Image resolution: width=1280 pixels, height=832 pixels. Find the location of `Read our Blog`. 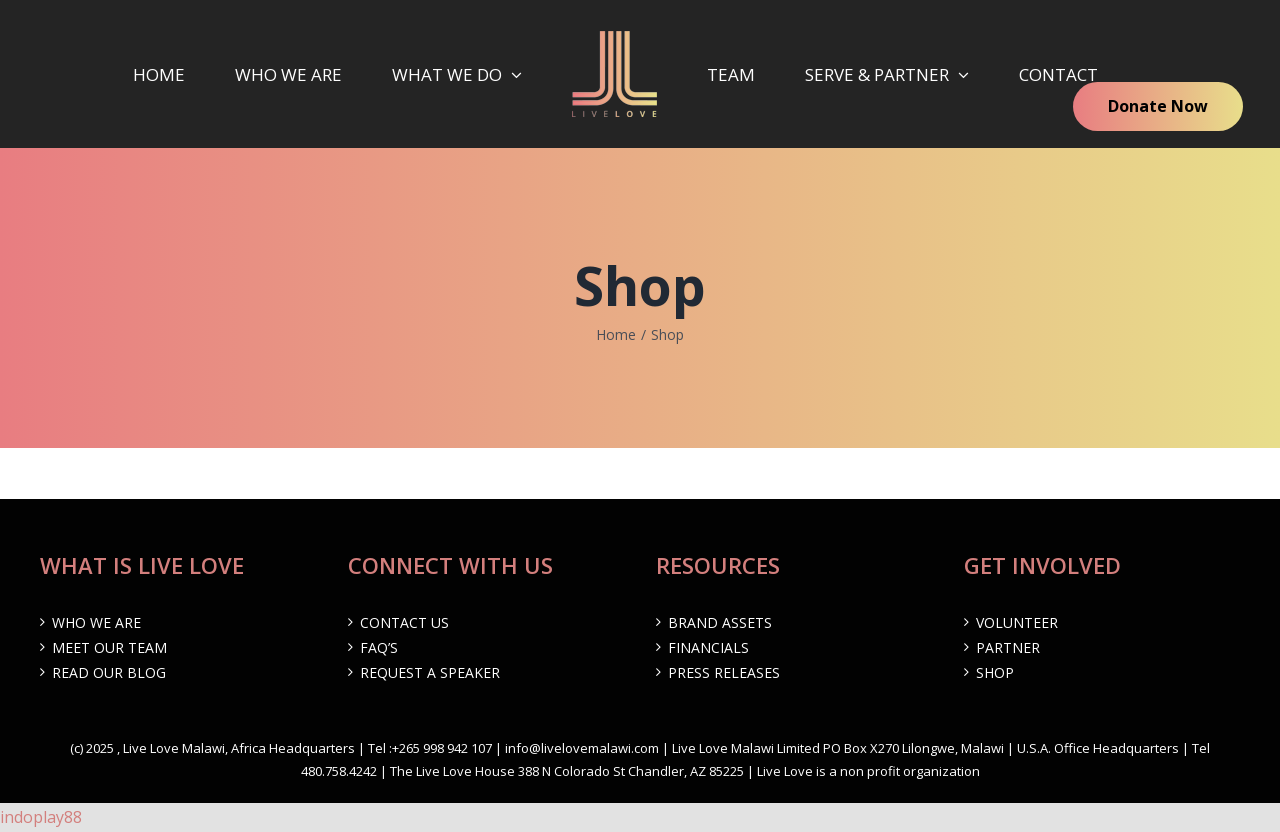

Read our Blog is located at coordinates (109, 672).